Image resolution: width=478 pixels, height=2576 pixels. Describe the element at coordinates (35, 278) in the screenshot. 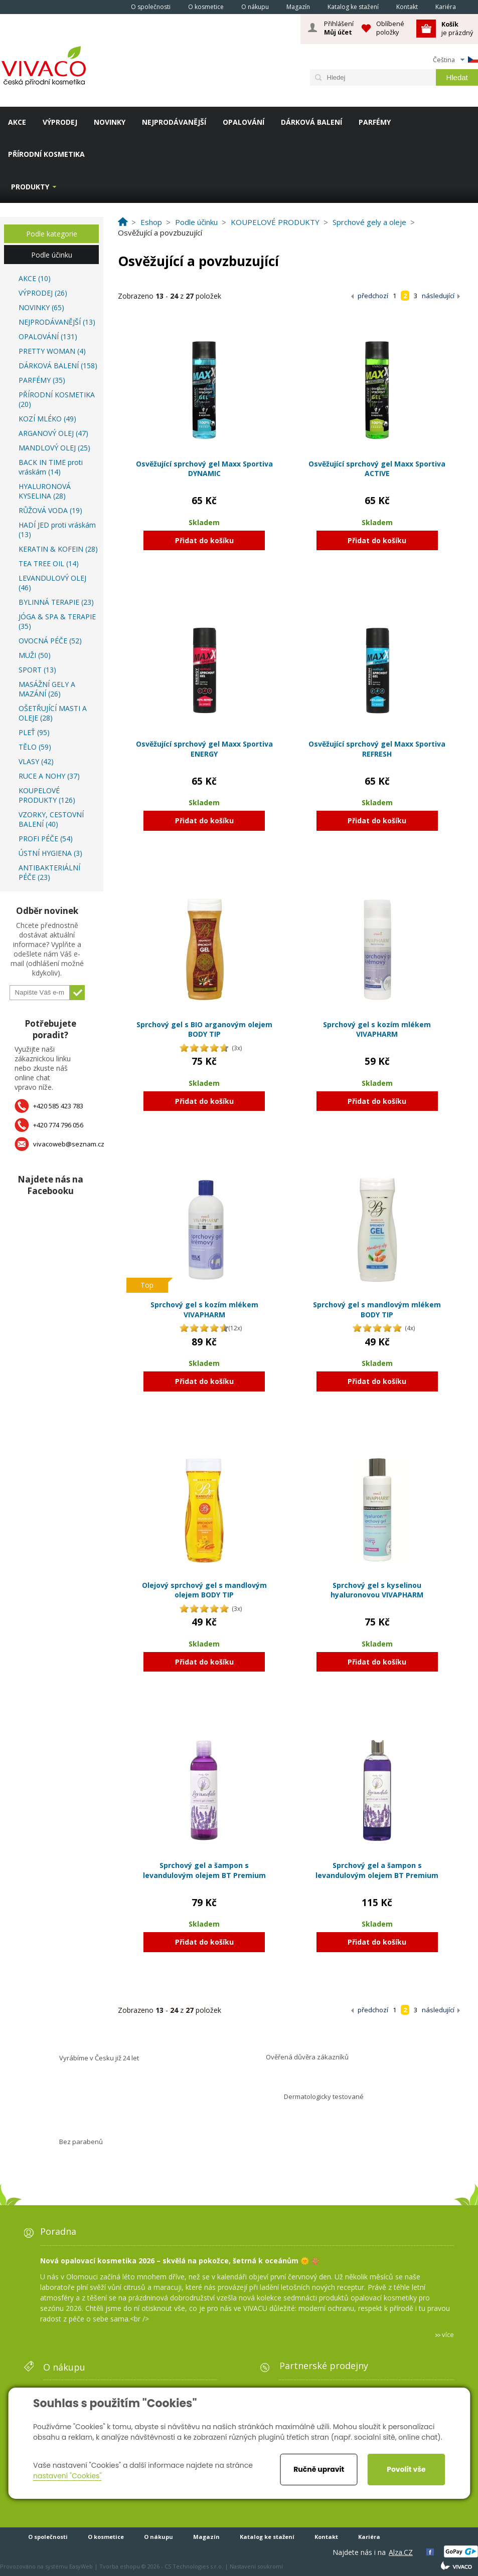

I see `AKCE (10)` at that location.